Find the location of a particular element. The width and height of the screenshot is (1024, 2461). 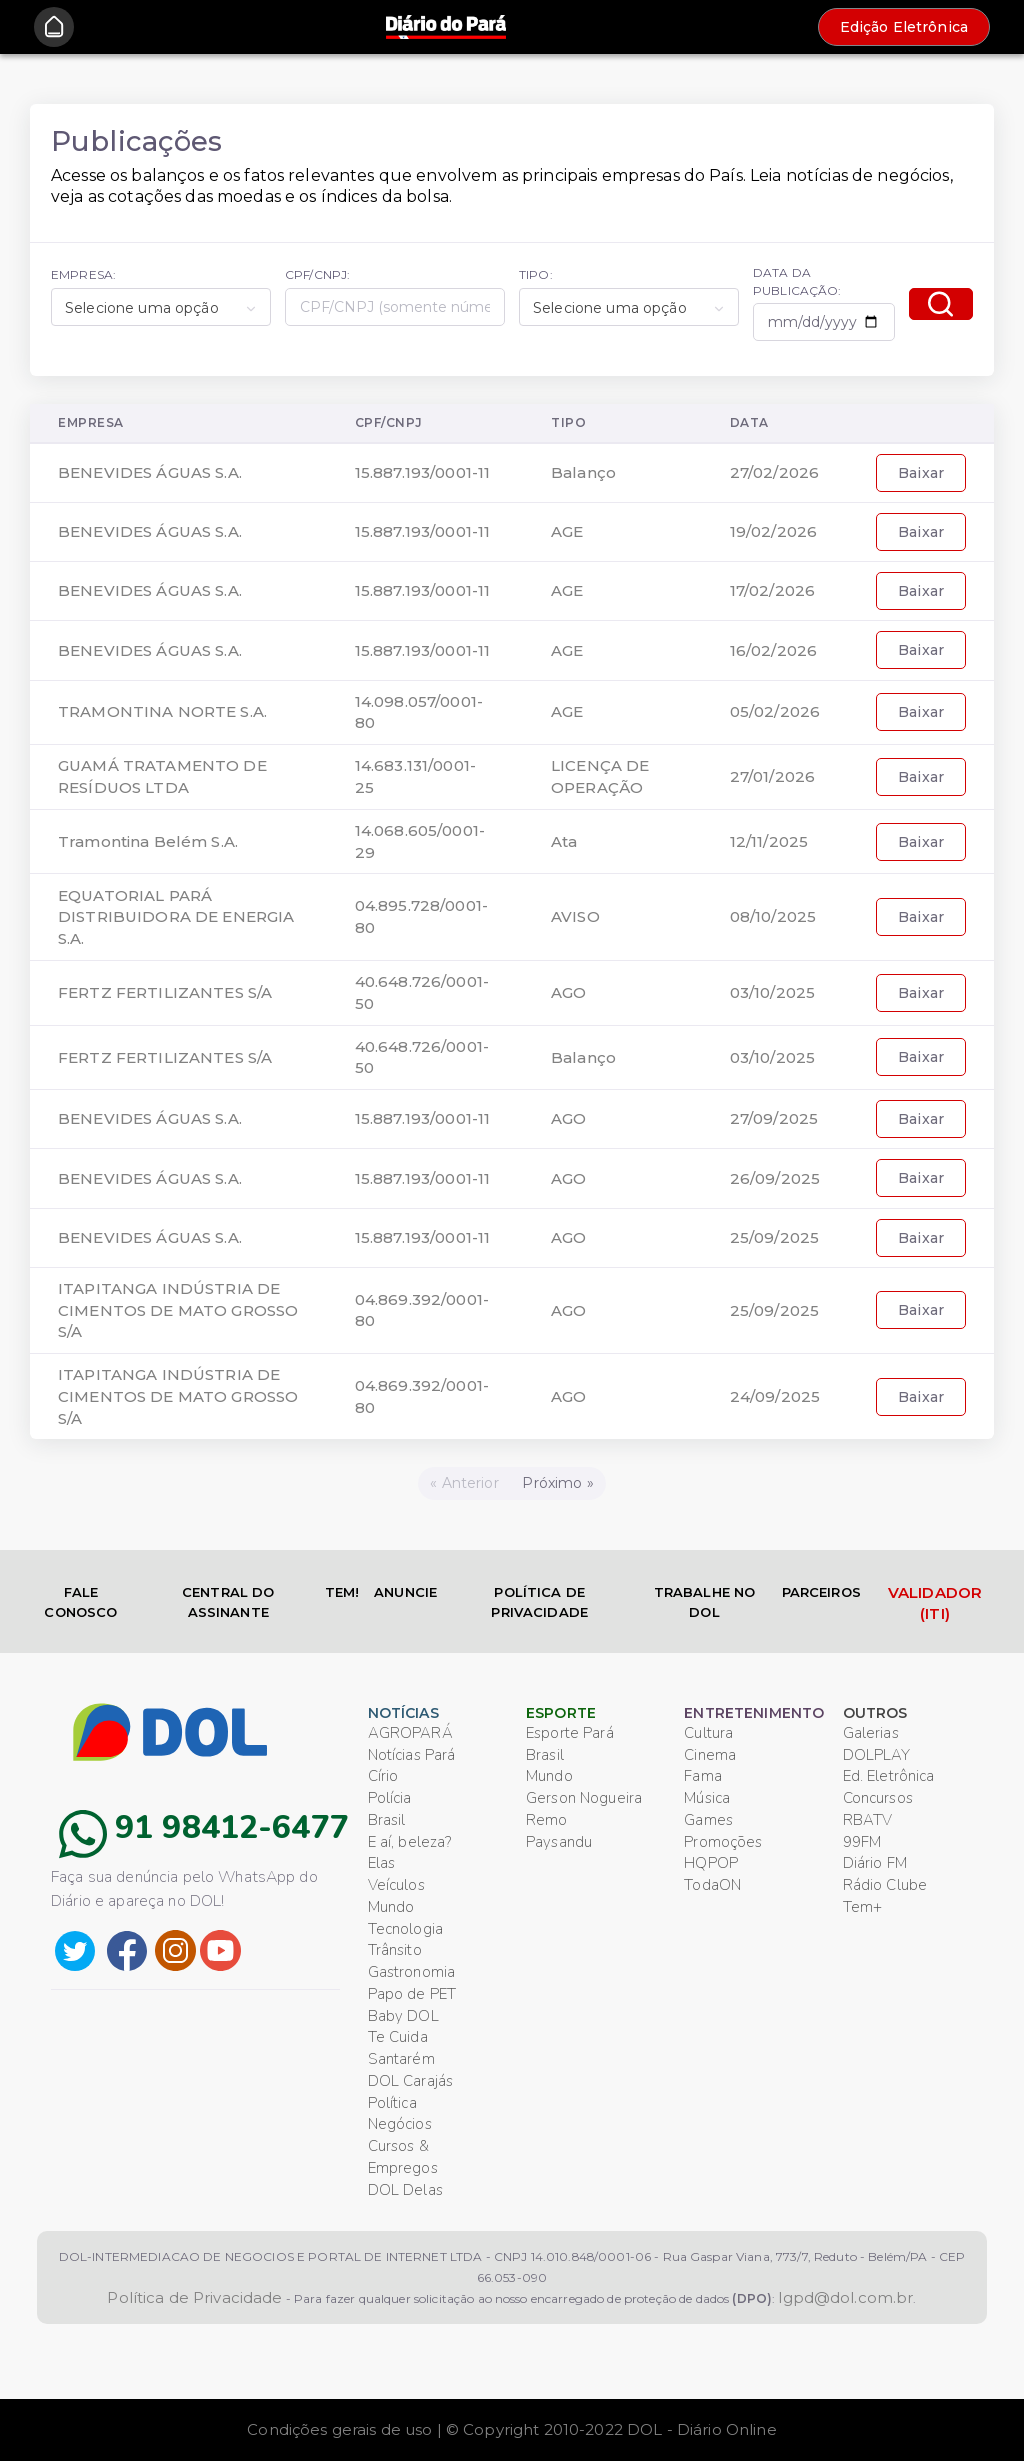

Papo de PET is located at coordinates (412, 1994).